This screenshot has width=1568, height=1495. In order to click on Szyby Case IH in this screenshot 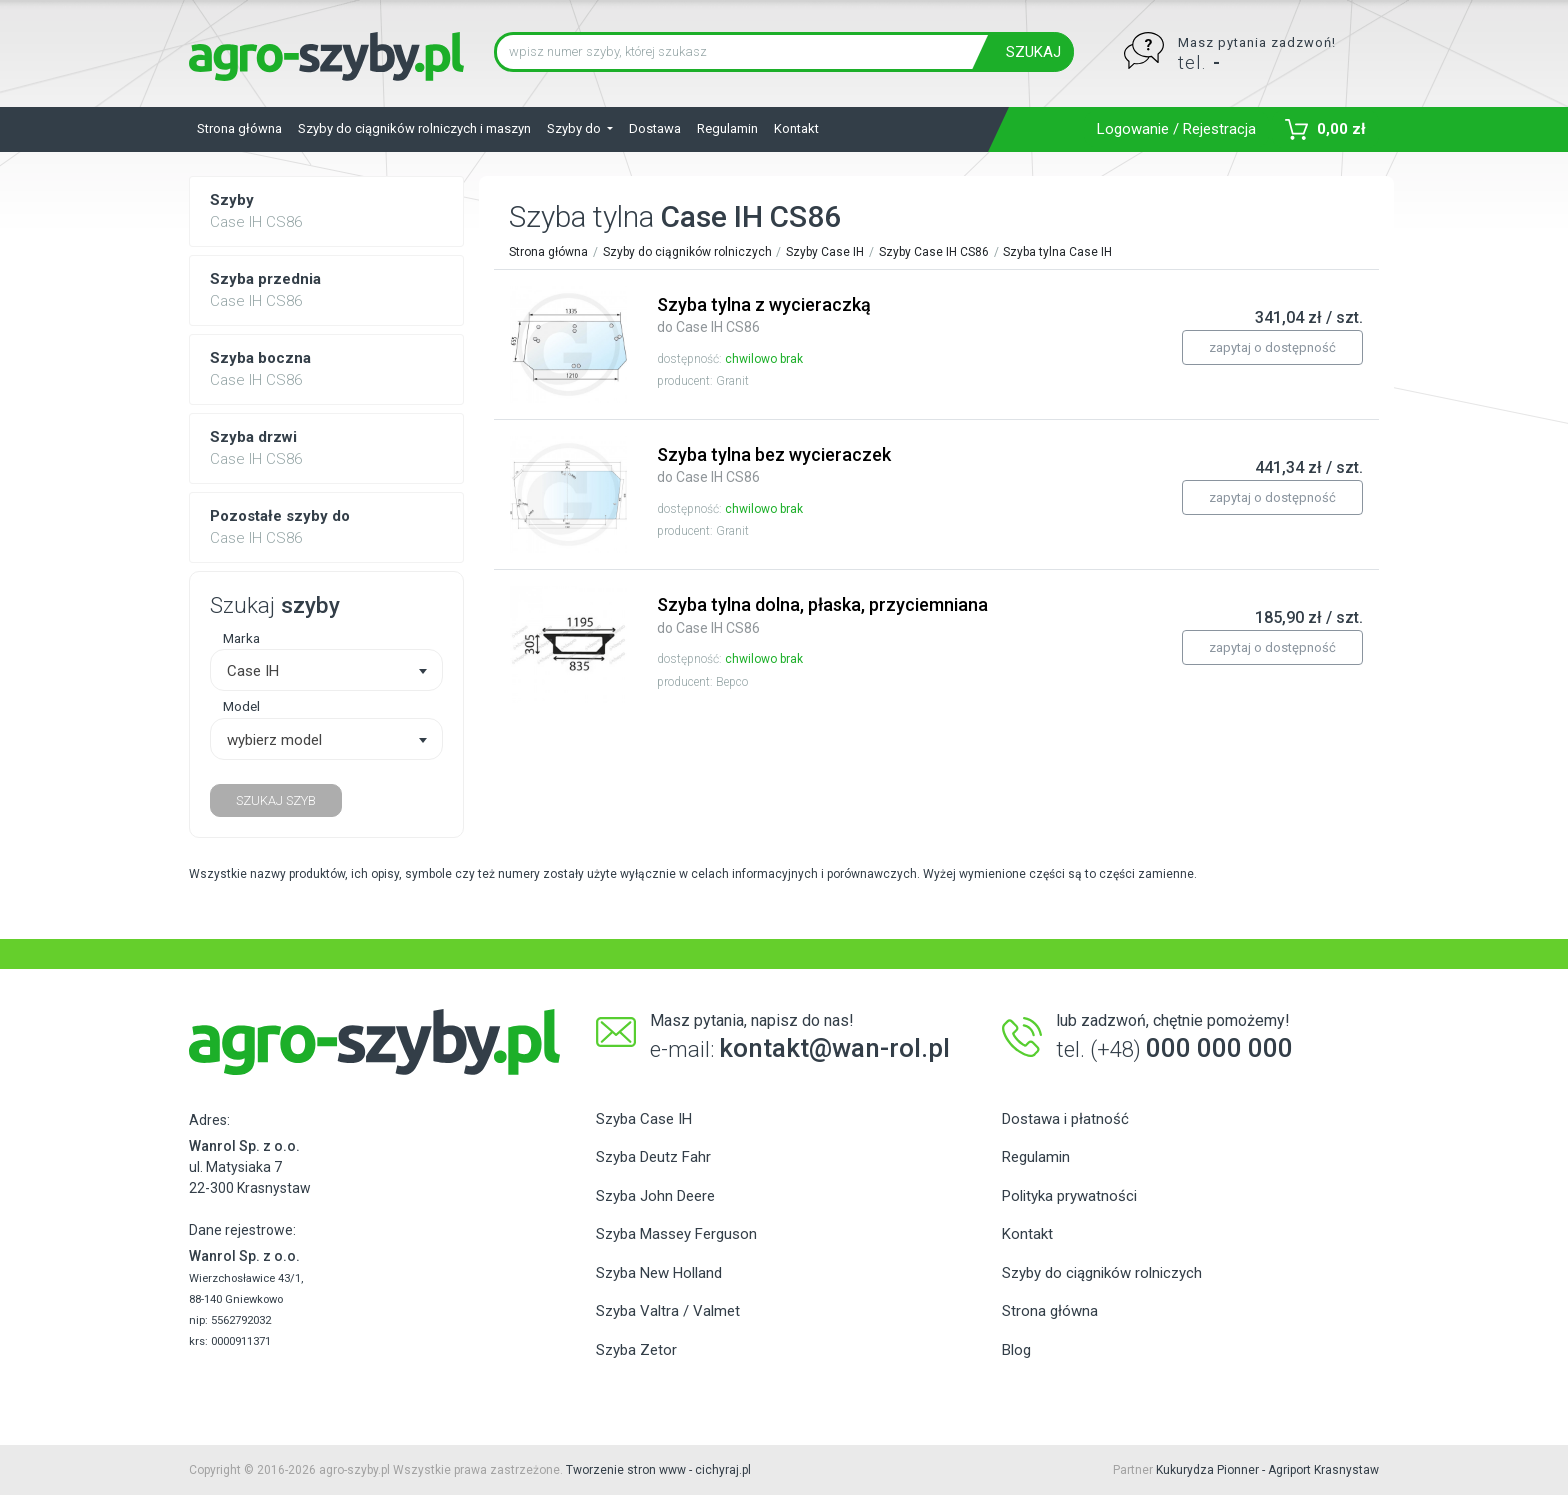, I will do `click(825, 252)`.